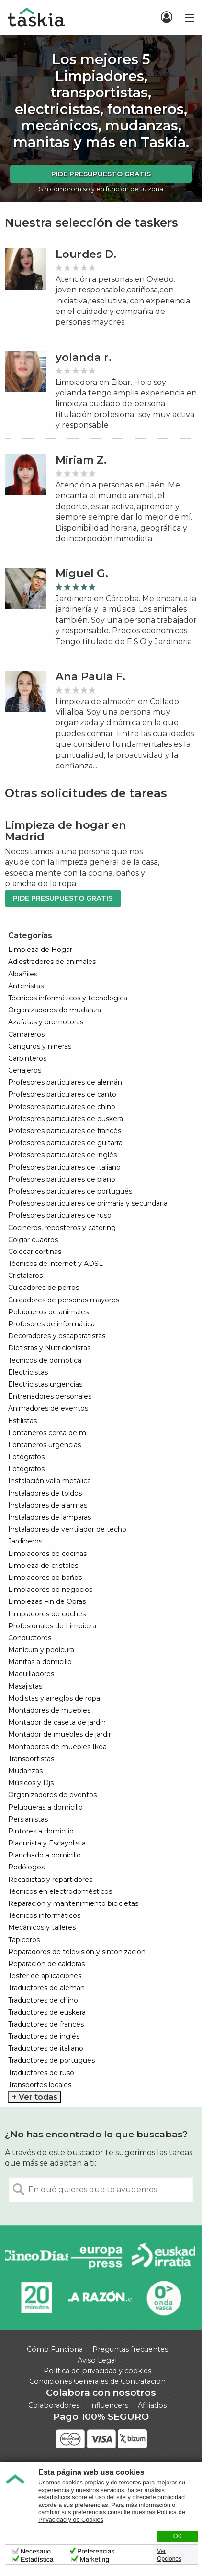  Describe the element at coordinates (26, 1456) in the screenshot. I see `Fotógrafos` at that location.